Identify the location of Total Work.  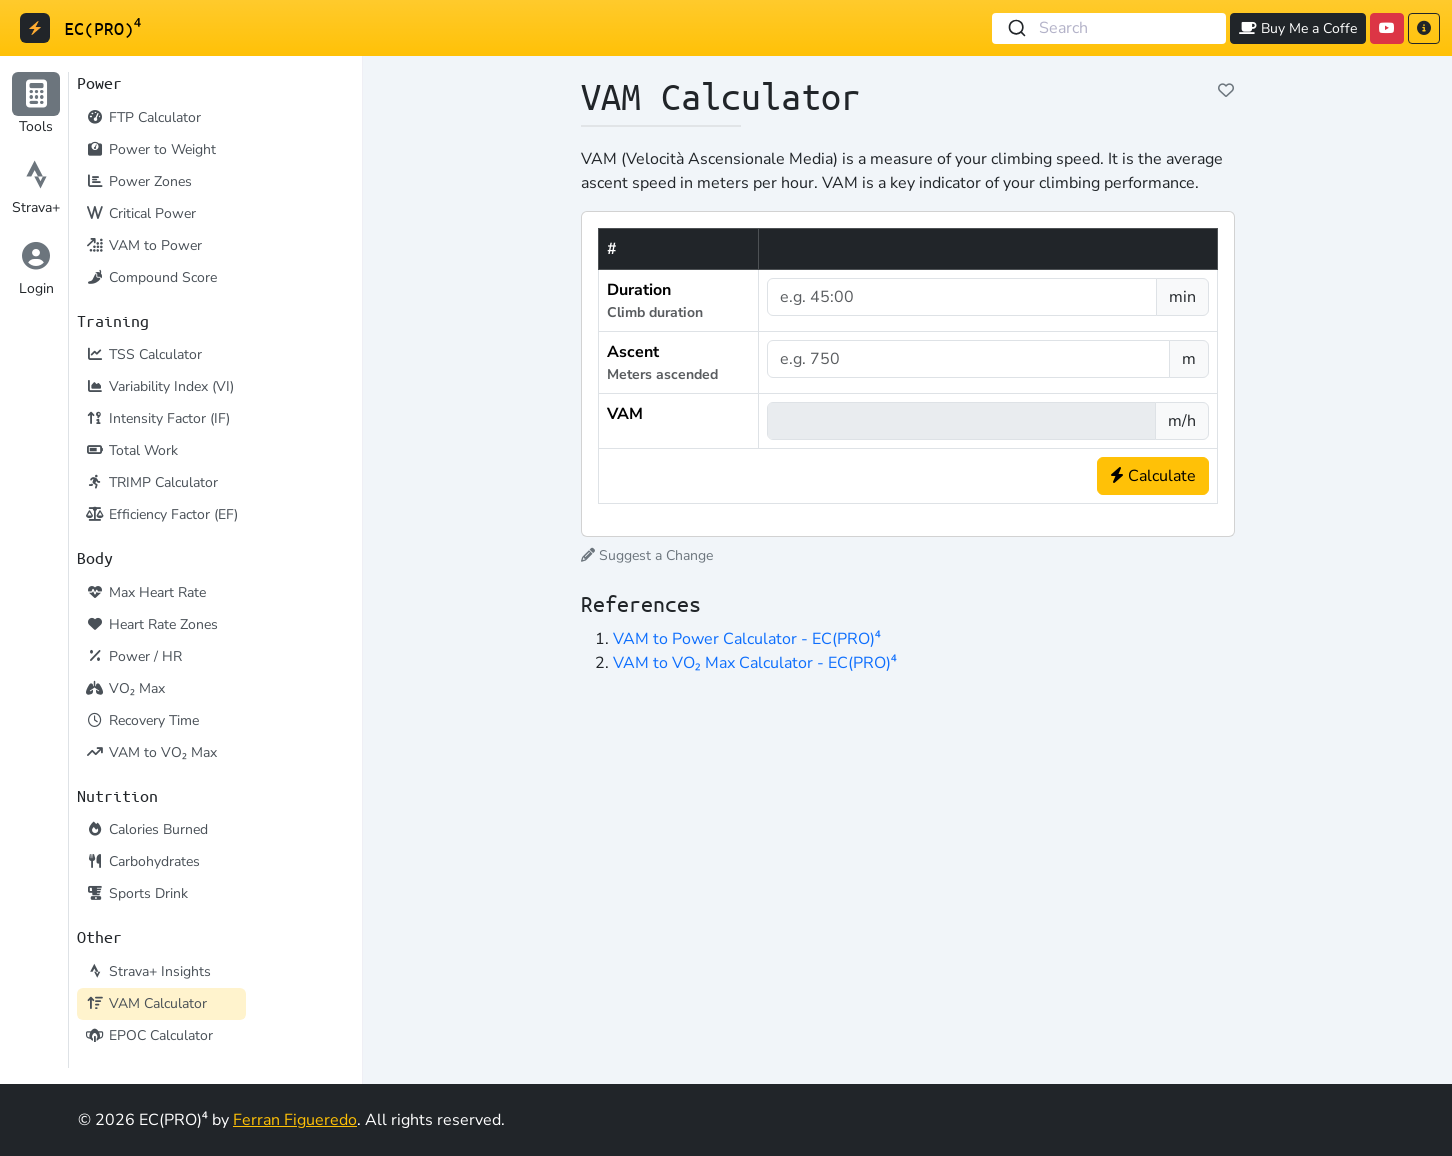
(131, 450).